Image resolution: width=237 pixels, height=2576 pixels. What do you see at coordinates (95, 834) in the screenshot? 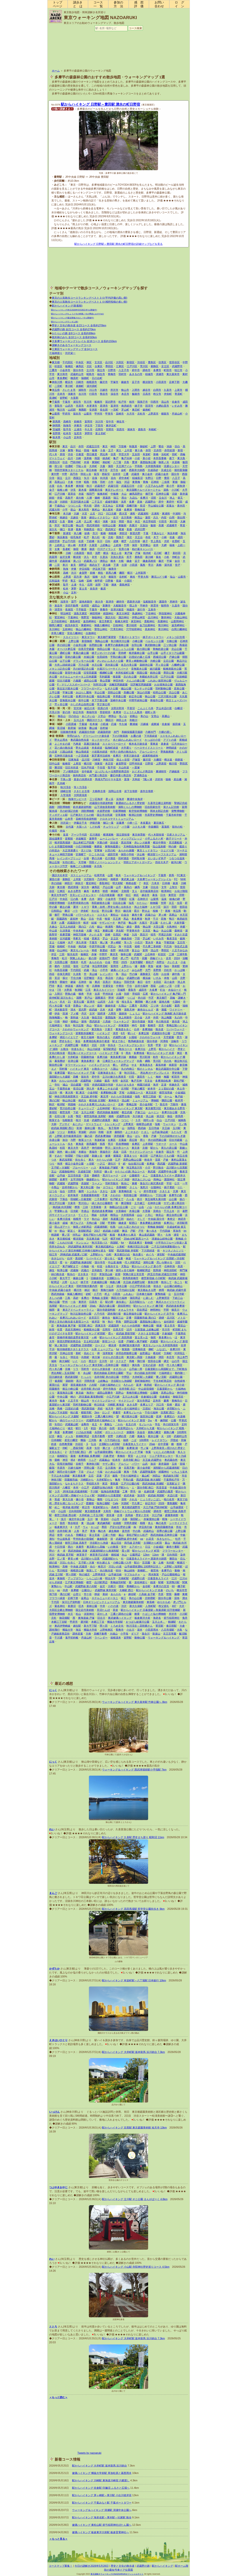
I see `石川酒造` at bounding box center [95, 834].